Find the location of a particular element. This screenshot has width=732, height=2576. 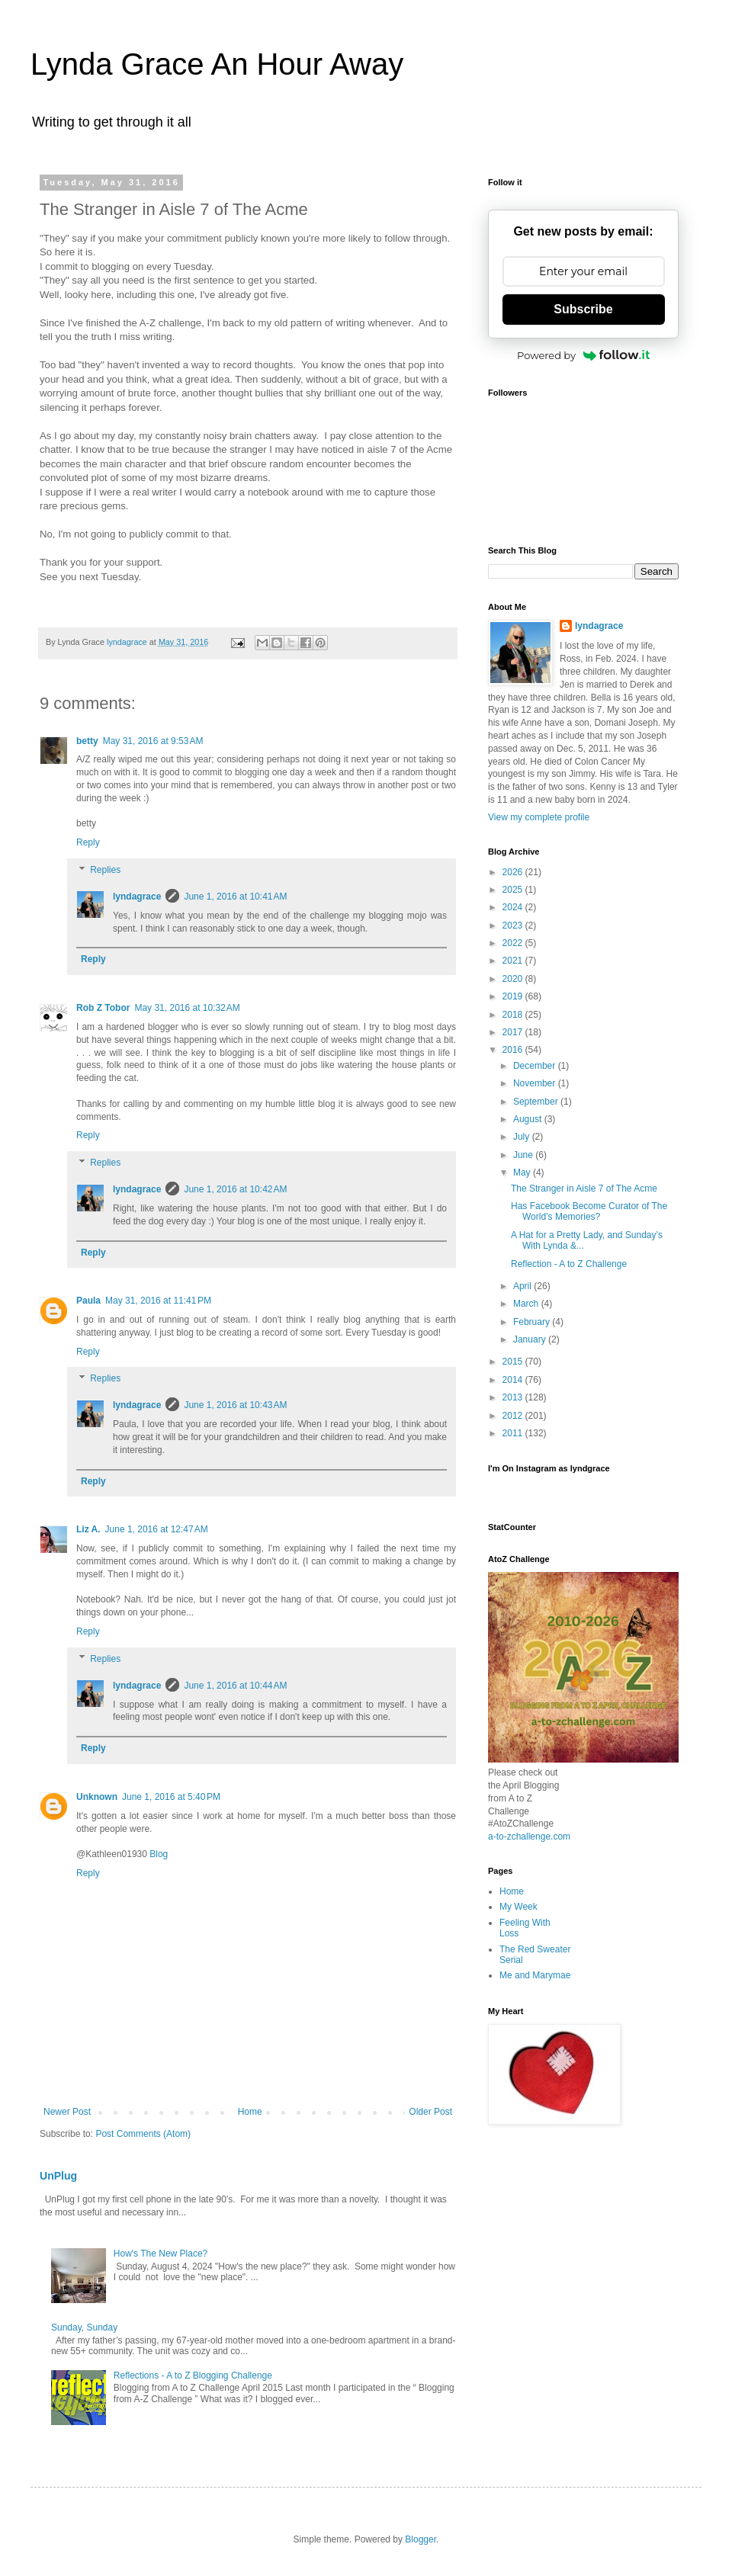

Unknown is located at coordinates (96, 1797).